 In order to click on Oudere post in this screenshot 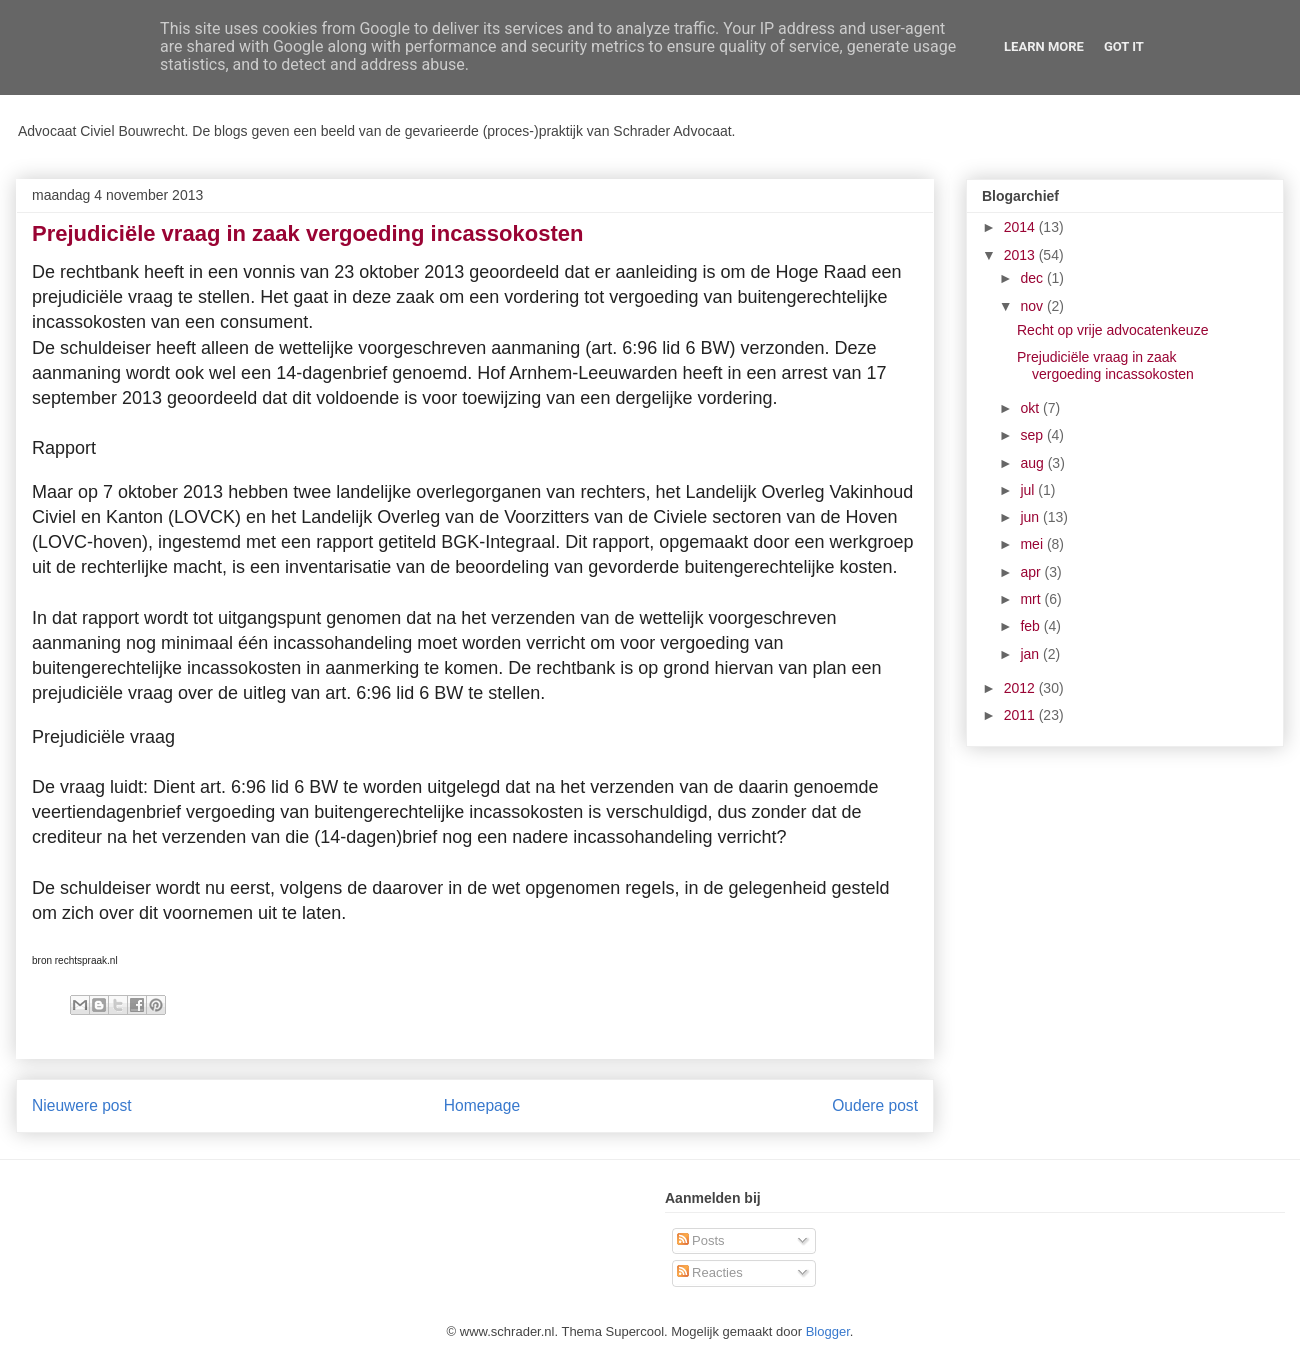, I will do `click(875, 1105)`.